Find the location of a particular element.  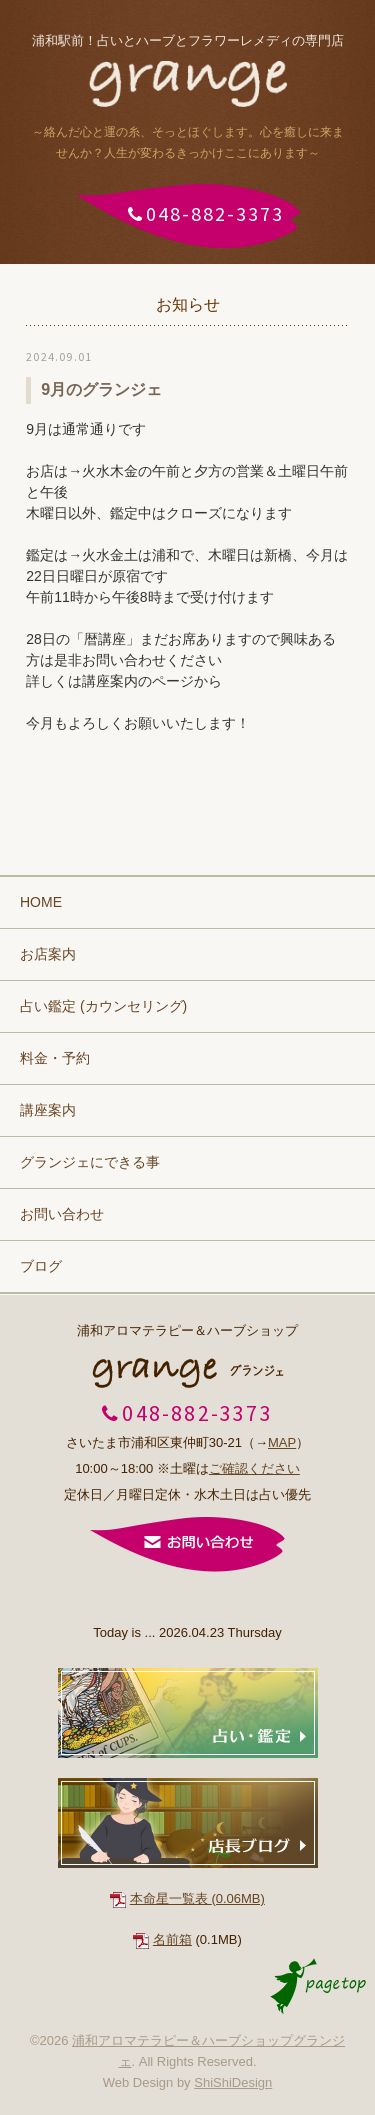

料金・予約 is located at coordinates (55, 1058).